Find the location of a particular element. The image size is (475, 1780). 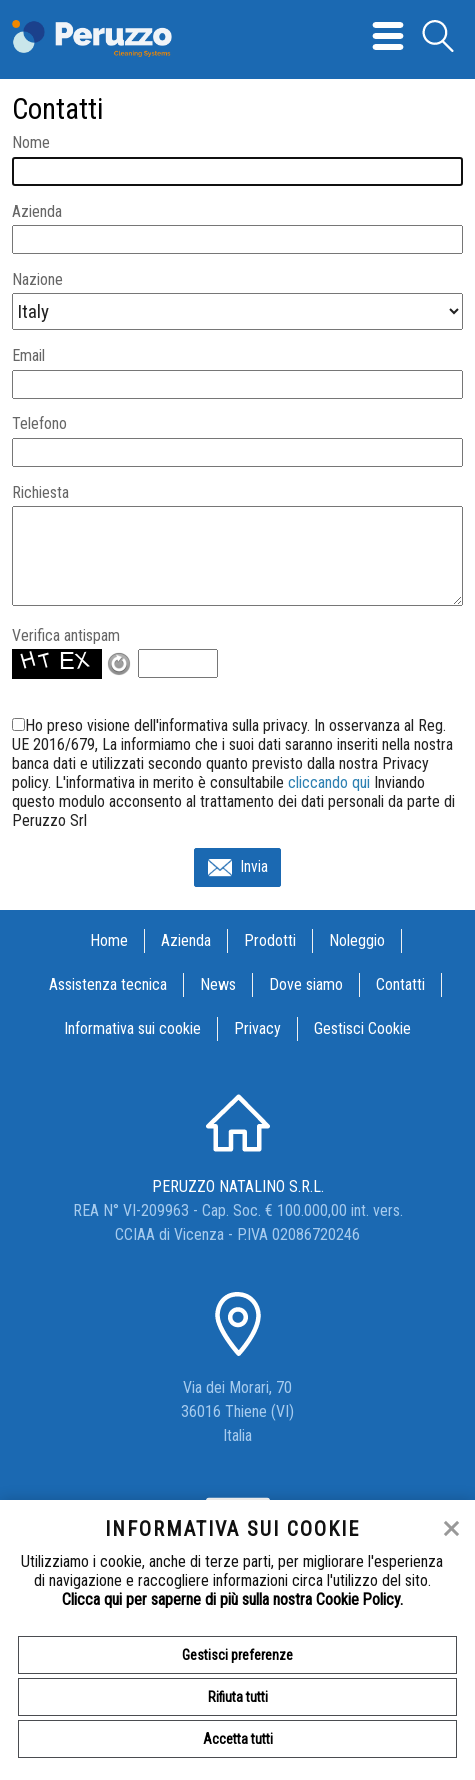

Noleggio is located at coordinates (357, 940).